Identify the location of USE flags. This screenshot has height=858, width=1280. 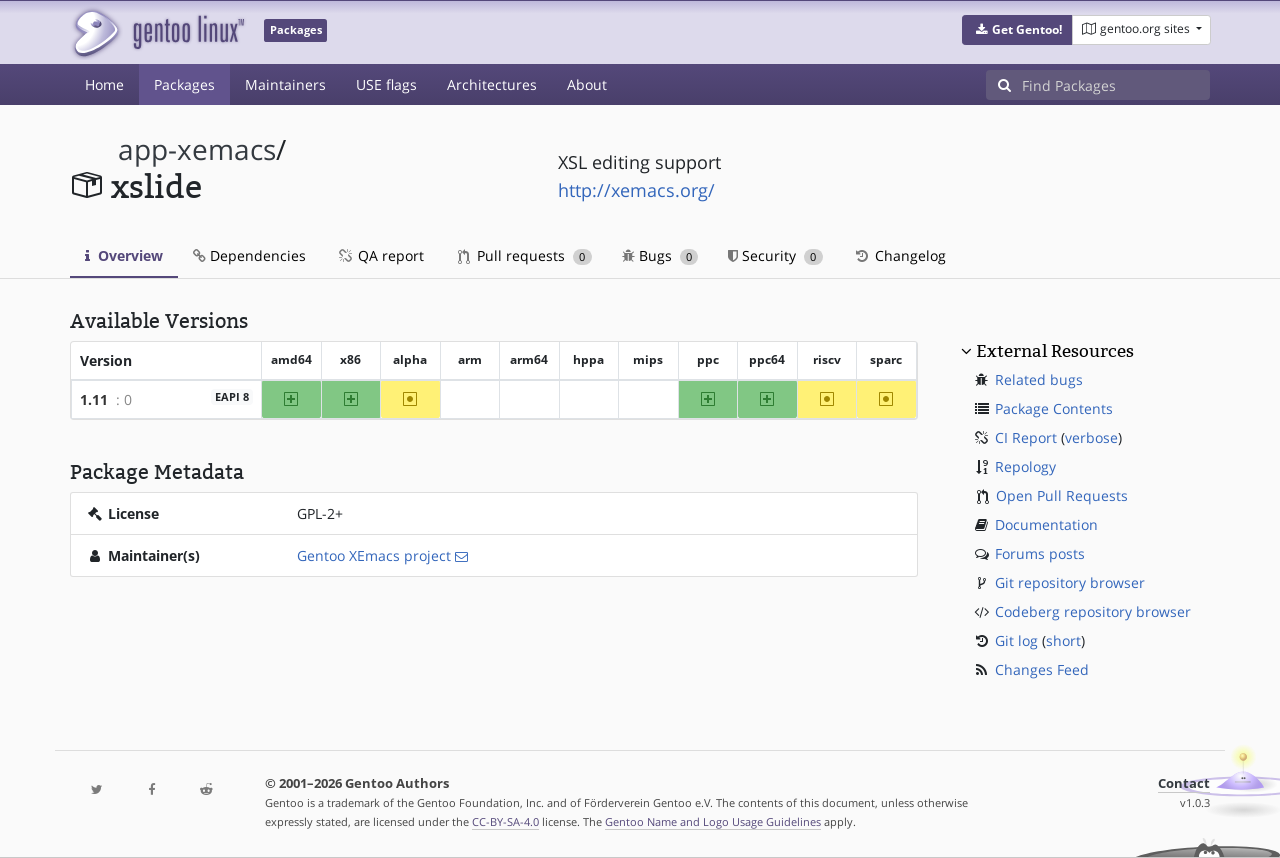
(386, 84).